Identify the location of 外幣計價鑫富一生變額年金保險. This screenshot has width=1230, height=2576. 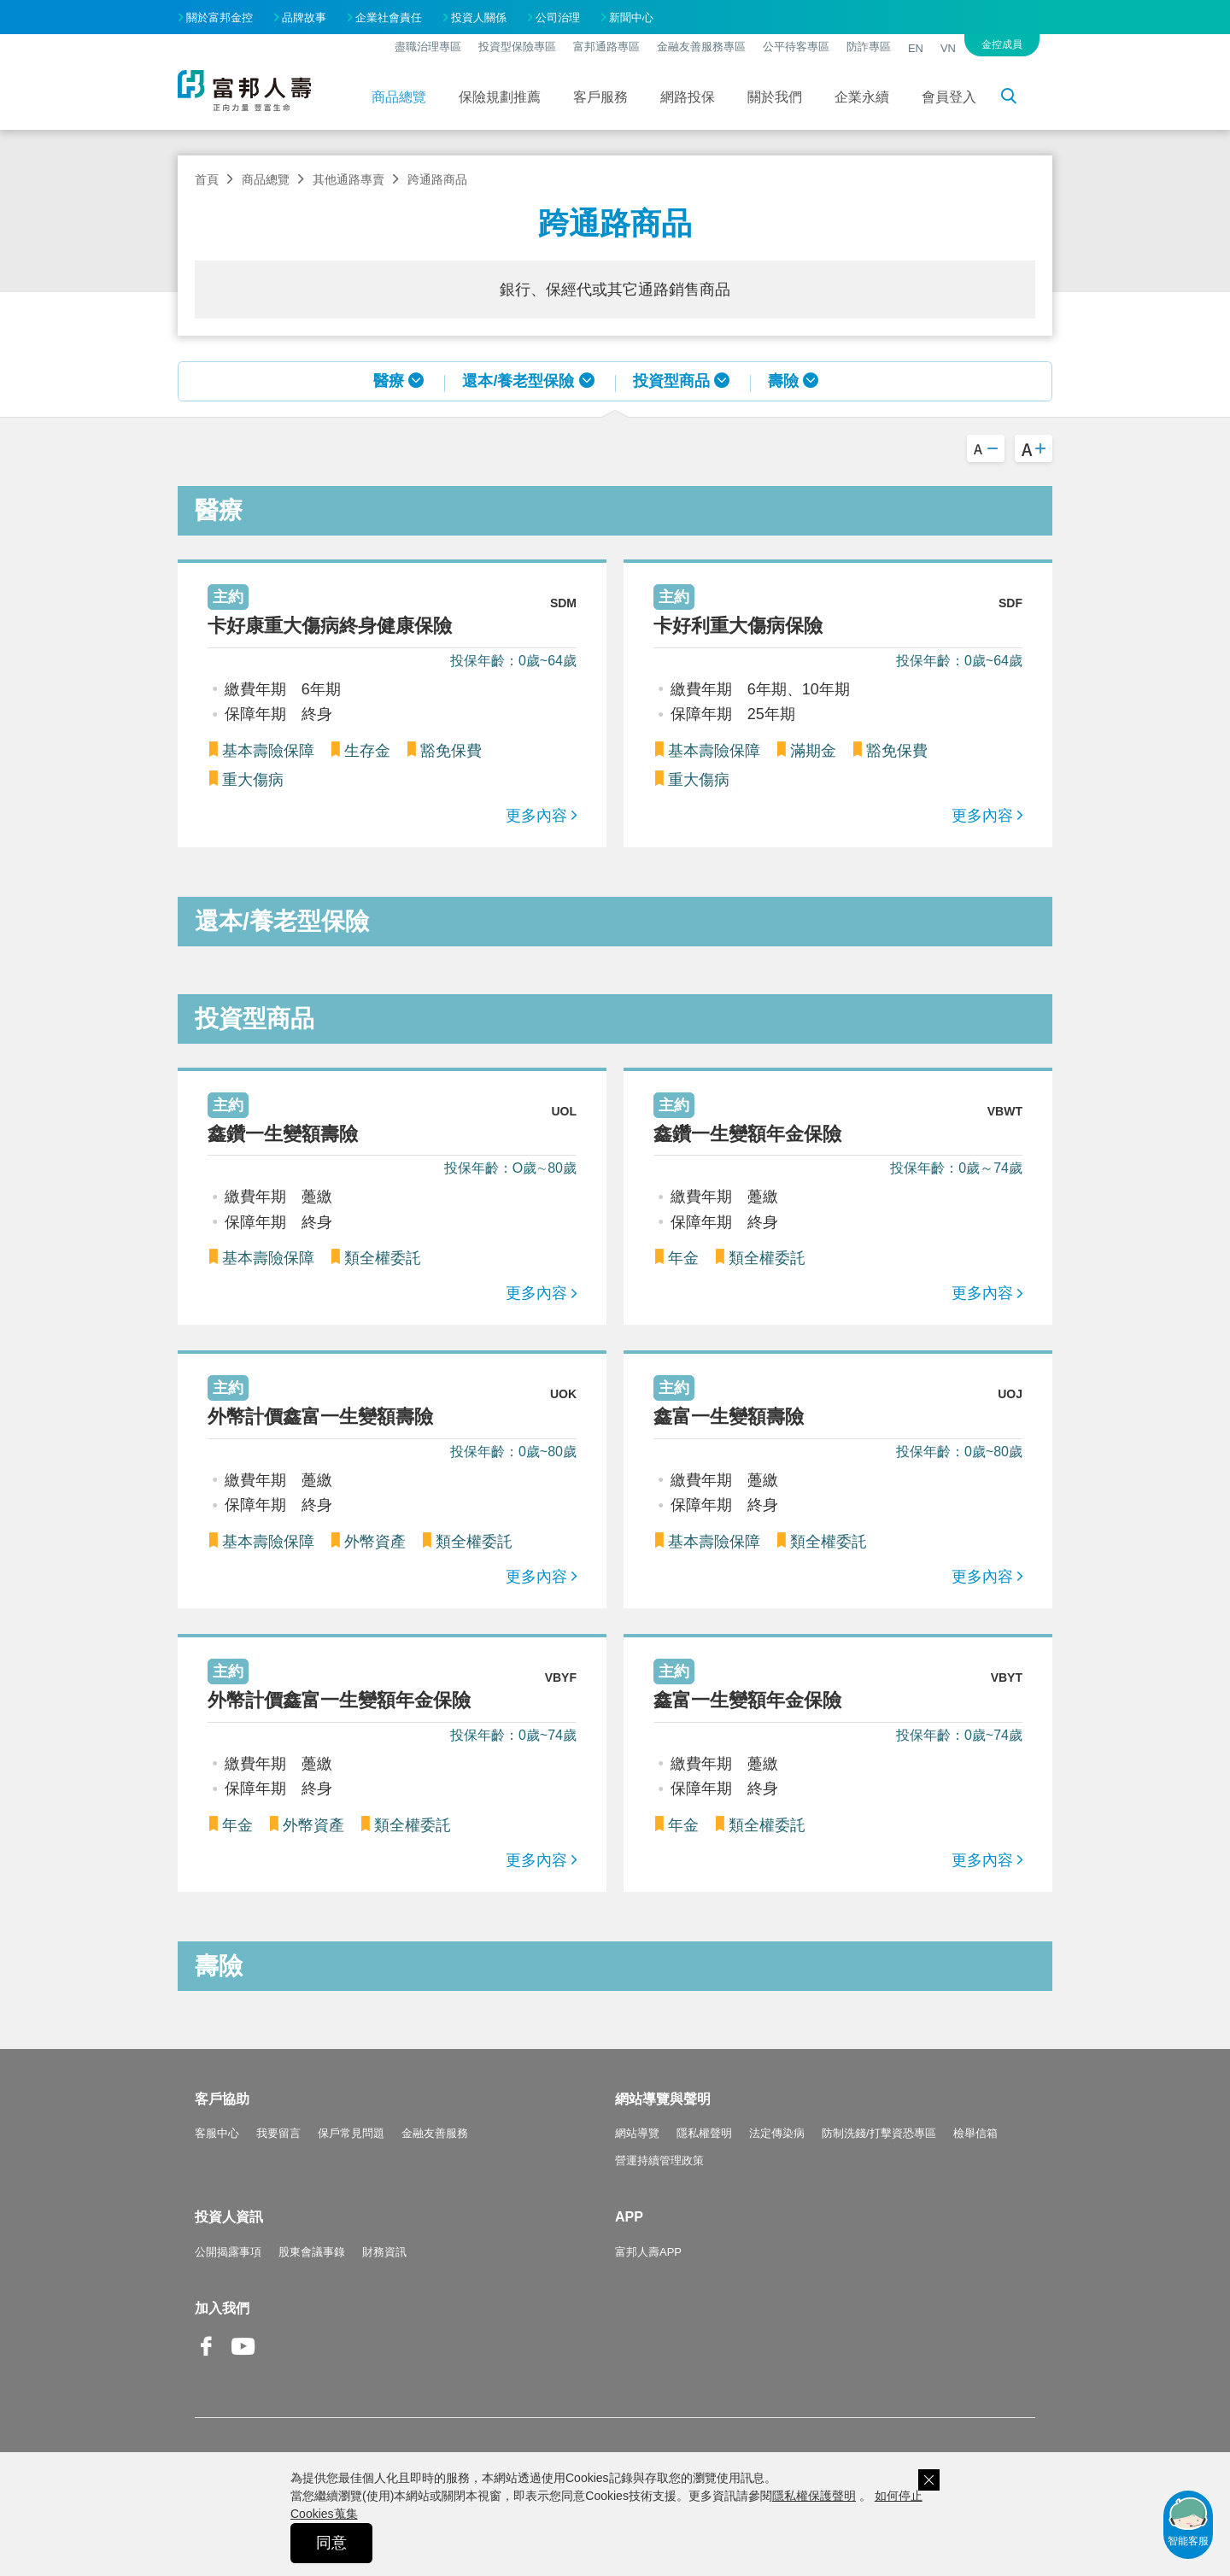
(339, 1700).